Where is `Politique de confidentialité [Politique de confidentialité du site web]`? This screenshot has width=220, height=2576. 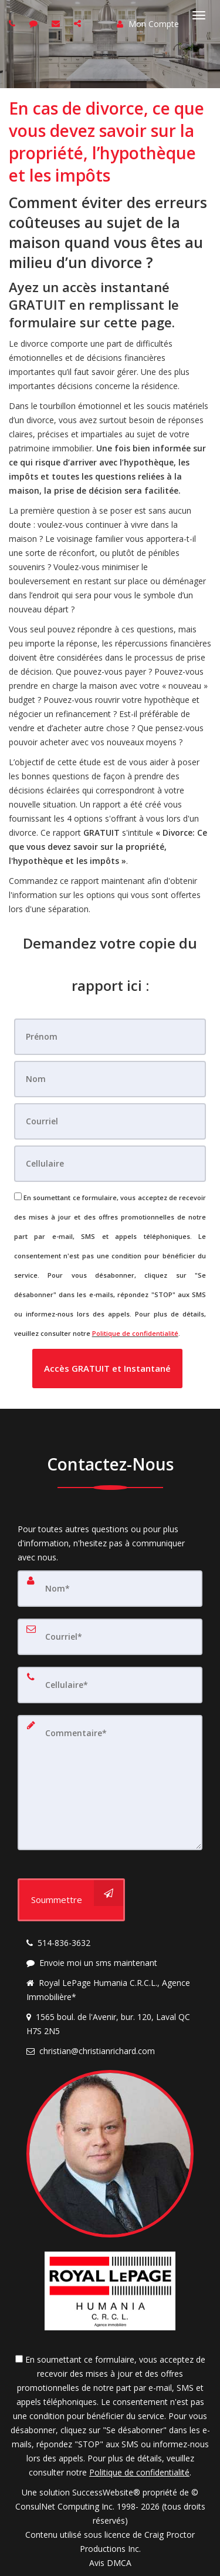 Politique de confidentialité [Politique de confidentialité du site web] is located at coordinates (135, 1333).